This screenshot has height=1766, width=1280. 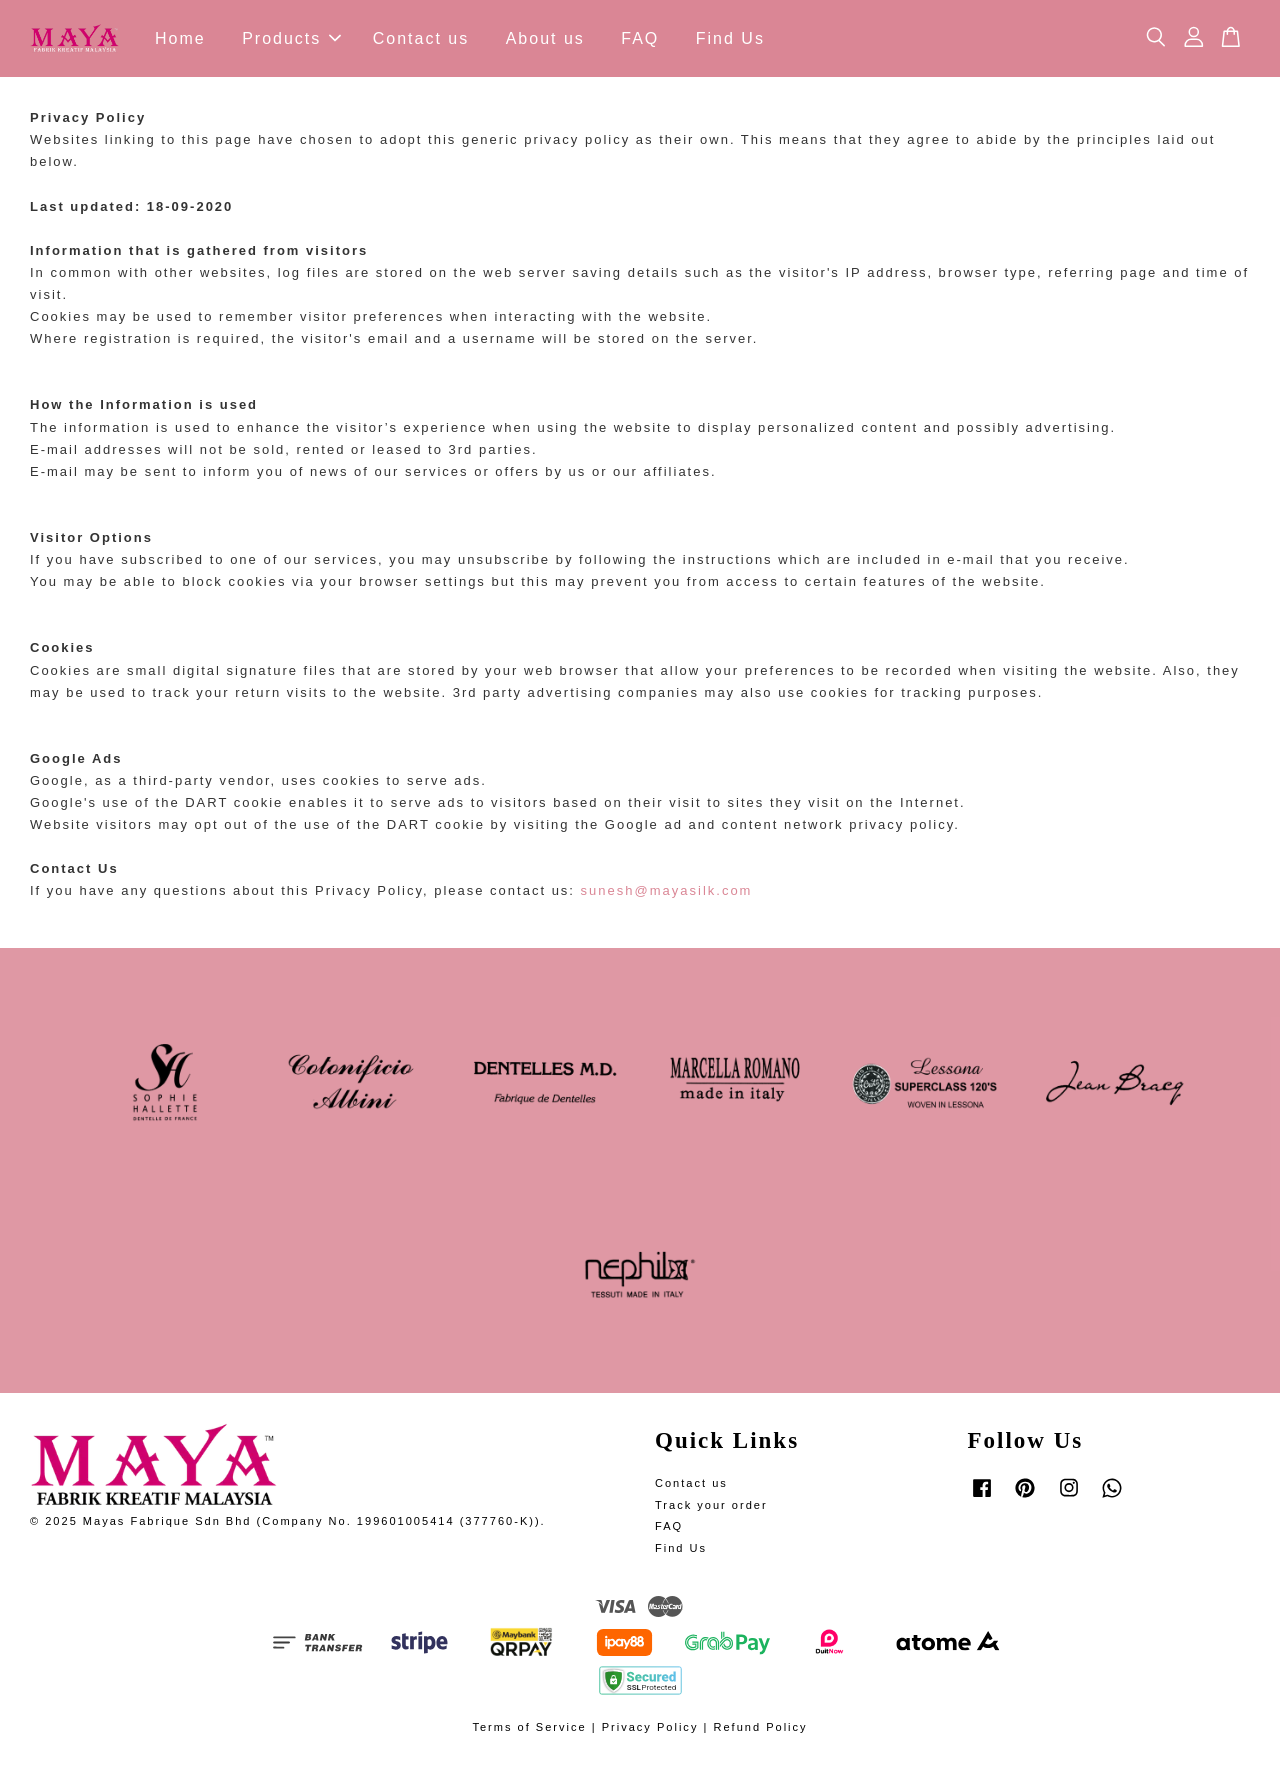 What do you see at coordinates (711, 1505) in the screenshot?
I see `Track your order` at bounding box center [711, 1505].